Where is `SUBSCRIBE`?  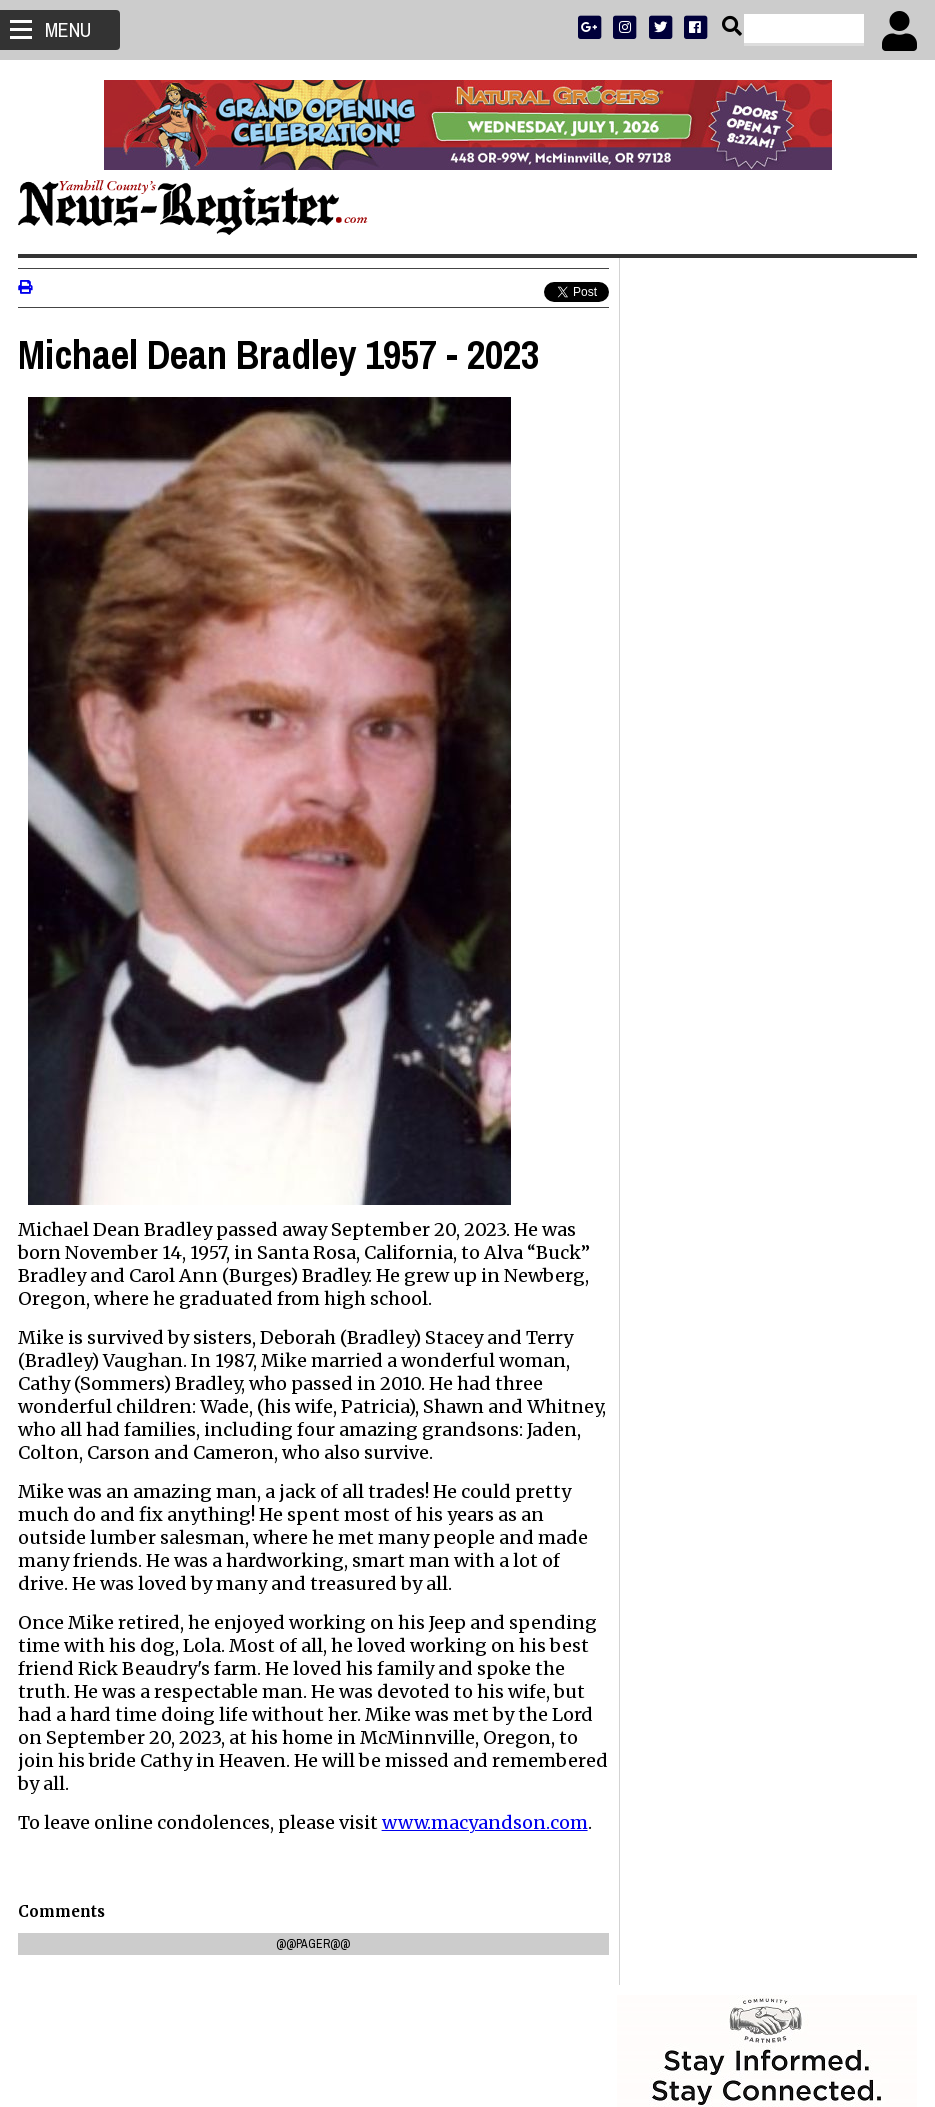 SUBSCRIBE is located at coordinates (666, 655).